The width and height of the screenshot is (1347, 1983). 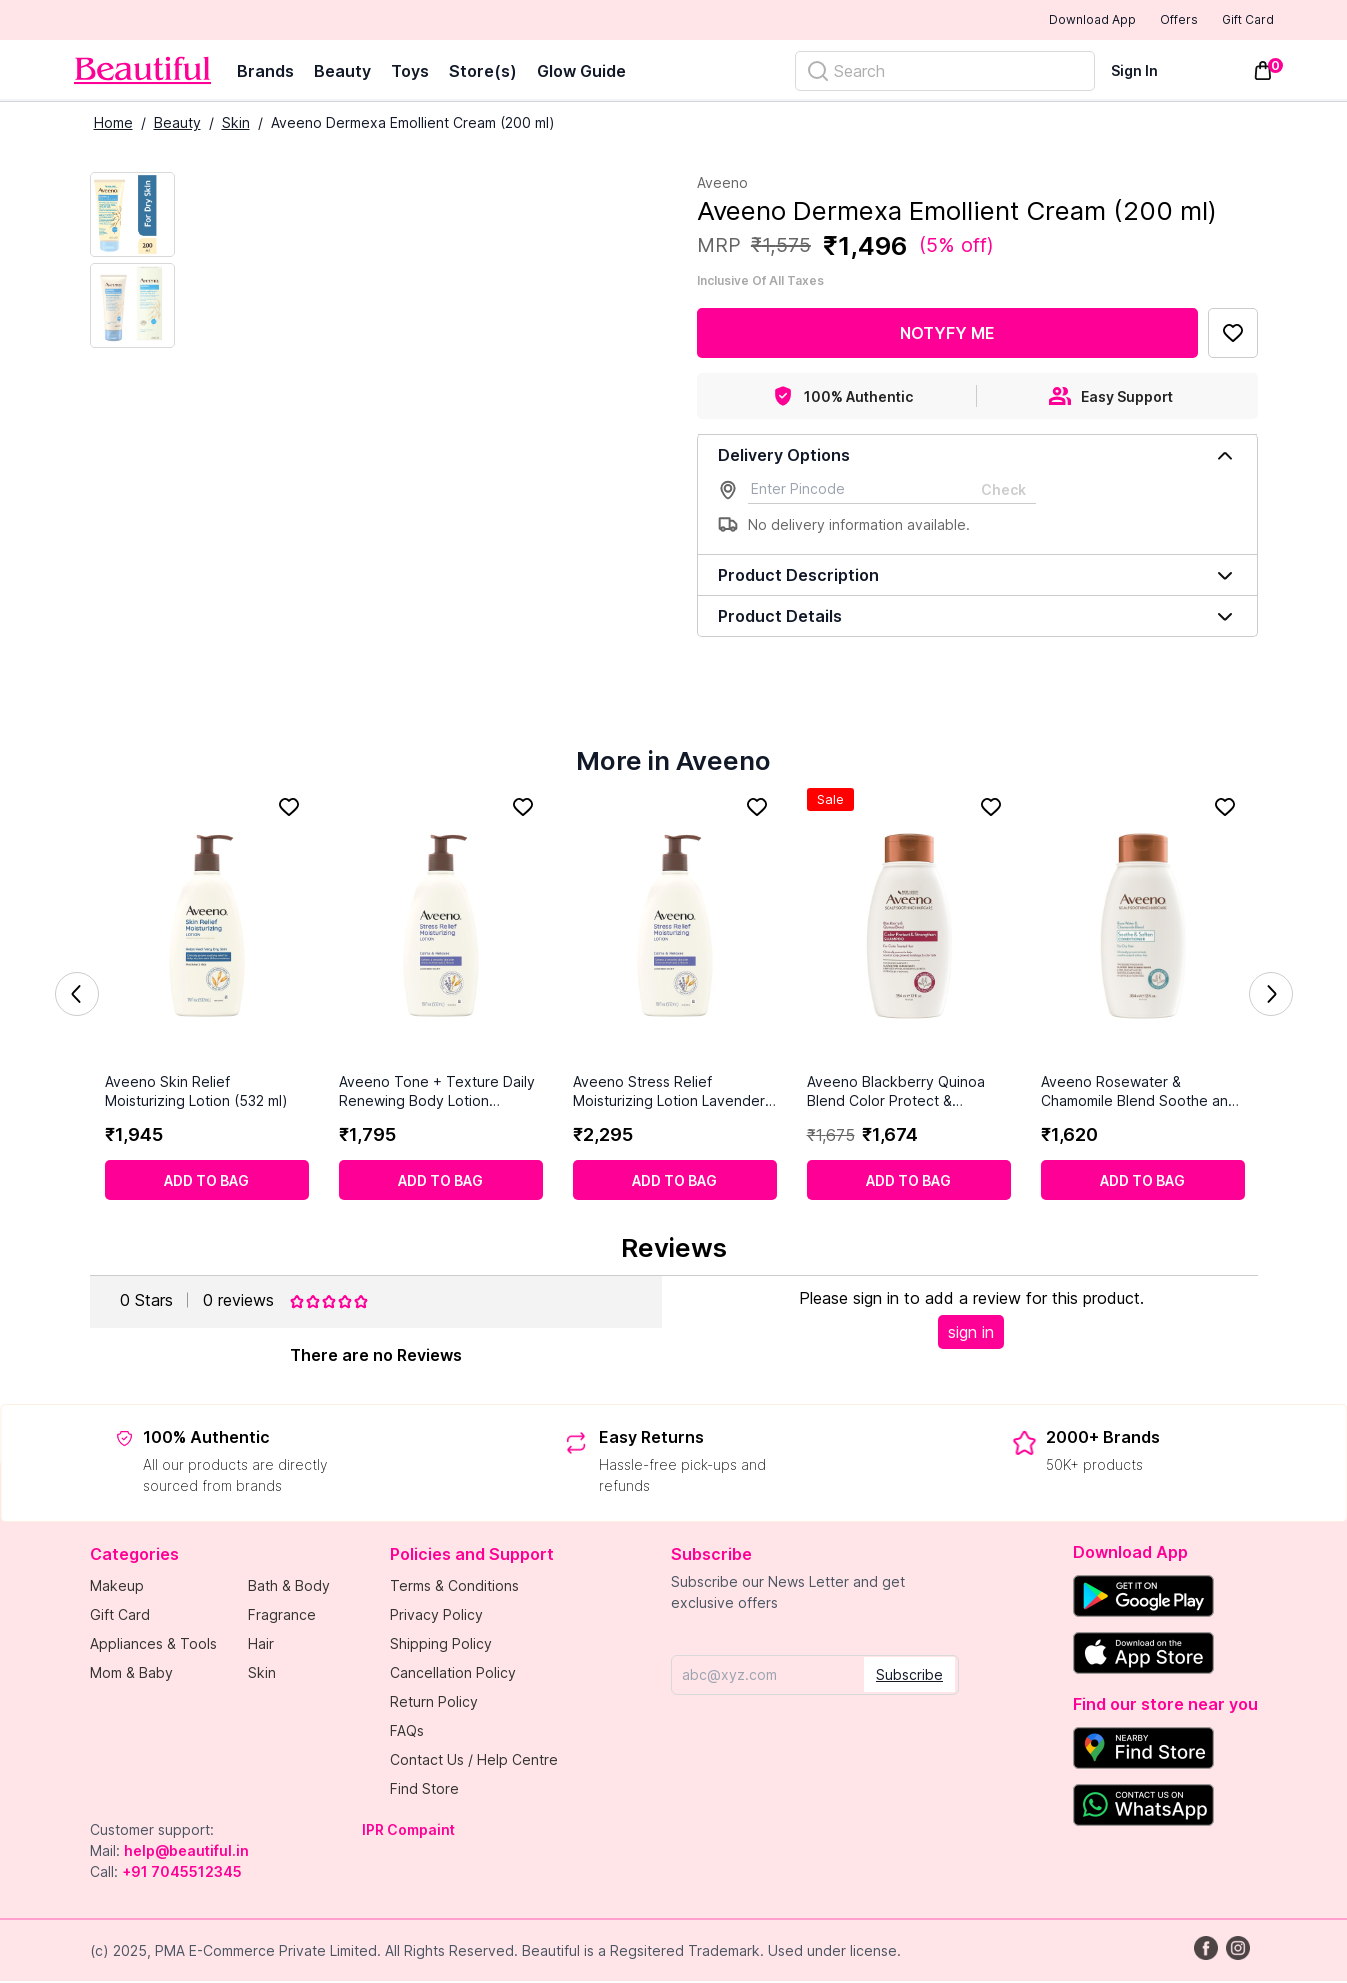 I want to click on Toys, so click(x=410, y=73).